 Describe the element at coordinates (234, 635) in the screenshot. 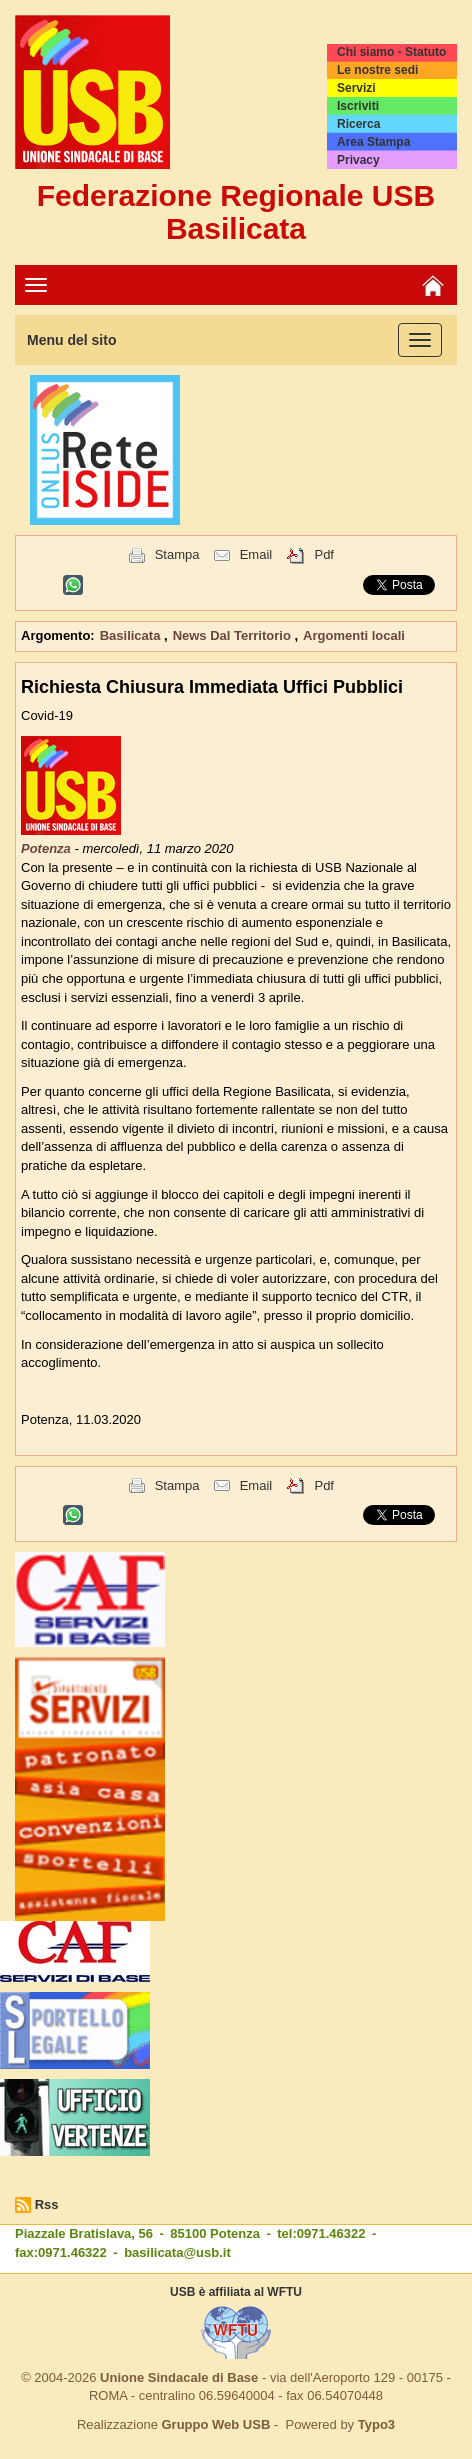

I see `News Dal Territorio [button]` at that location.